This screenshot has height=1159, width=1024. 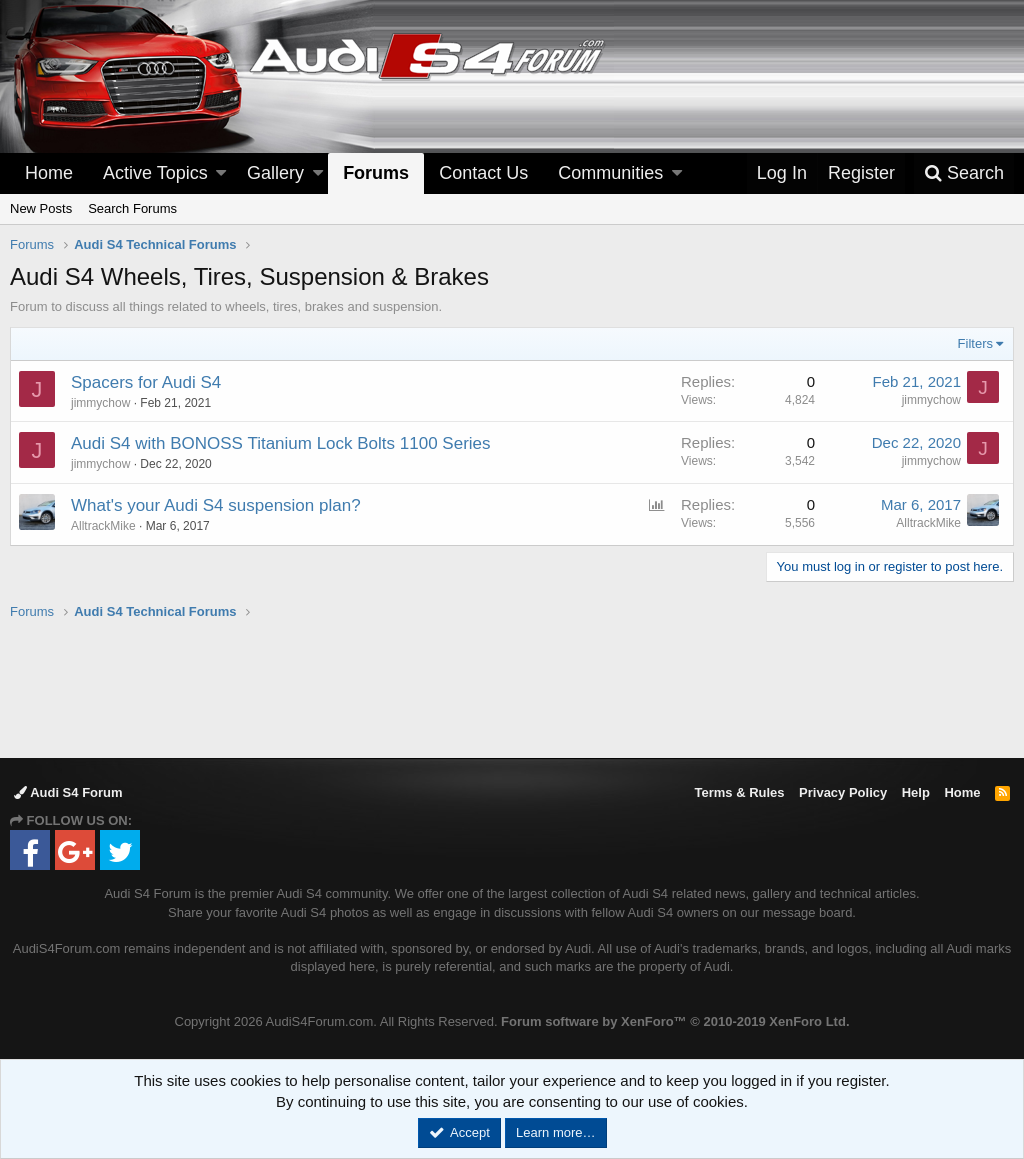 What do you see at coordinates (512, 688) in the screenshot?
I see `[Advertisement]` at bounding box center [512, 688].